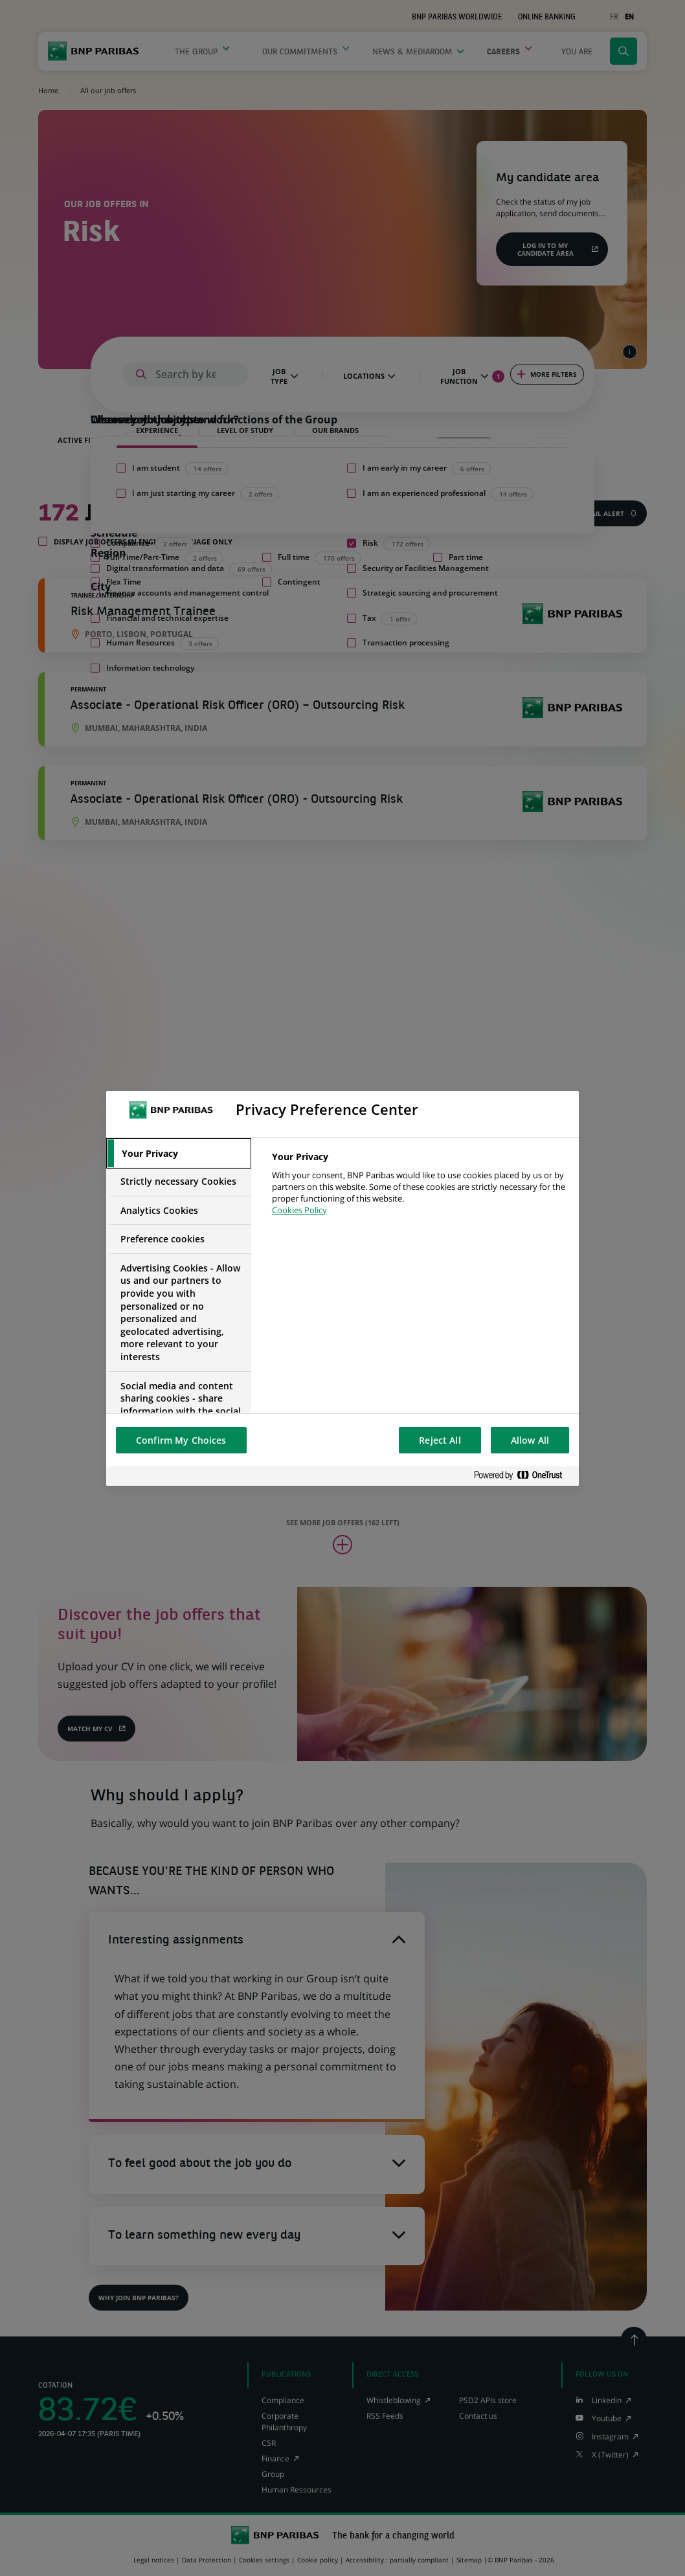  What do you see at coordinates (439, 1440) in the screenshot?
I see `Reject All` at bounding box center [439, 1440].